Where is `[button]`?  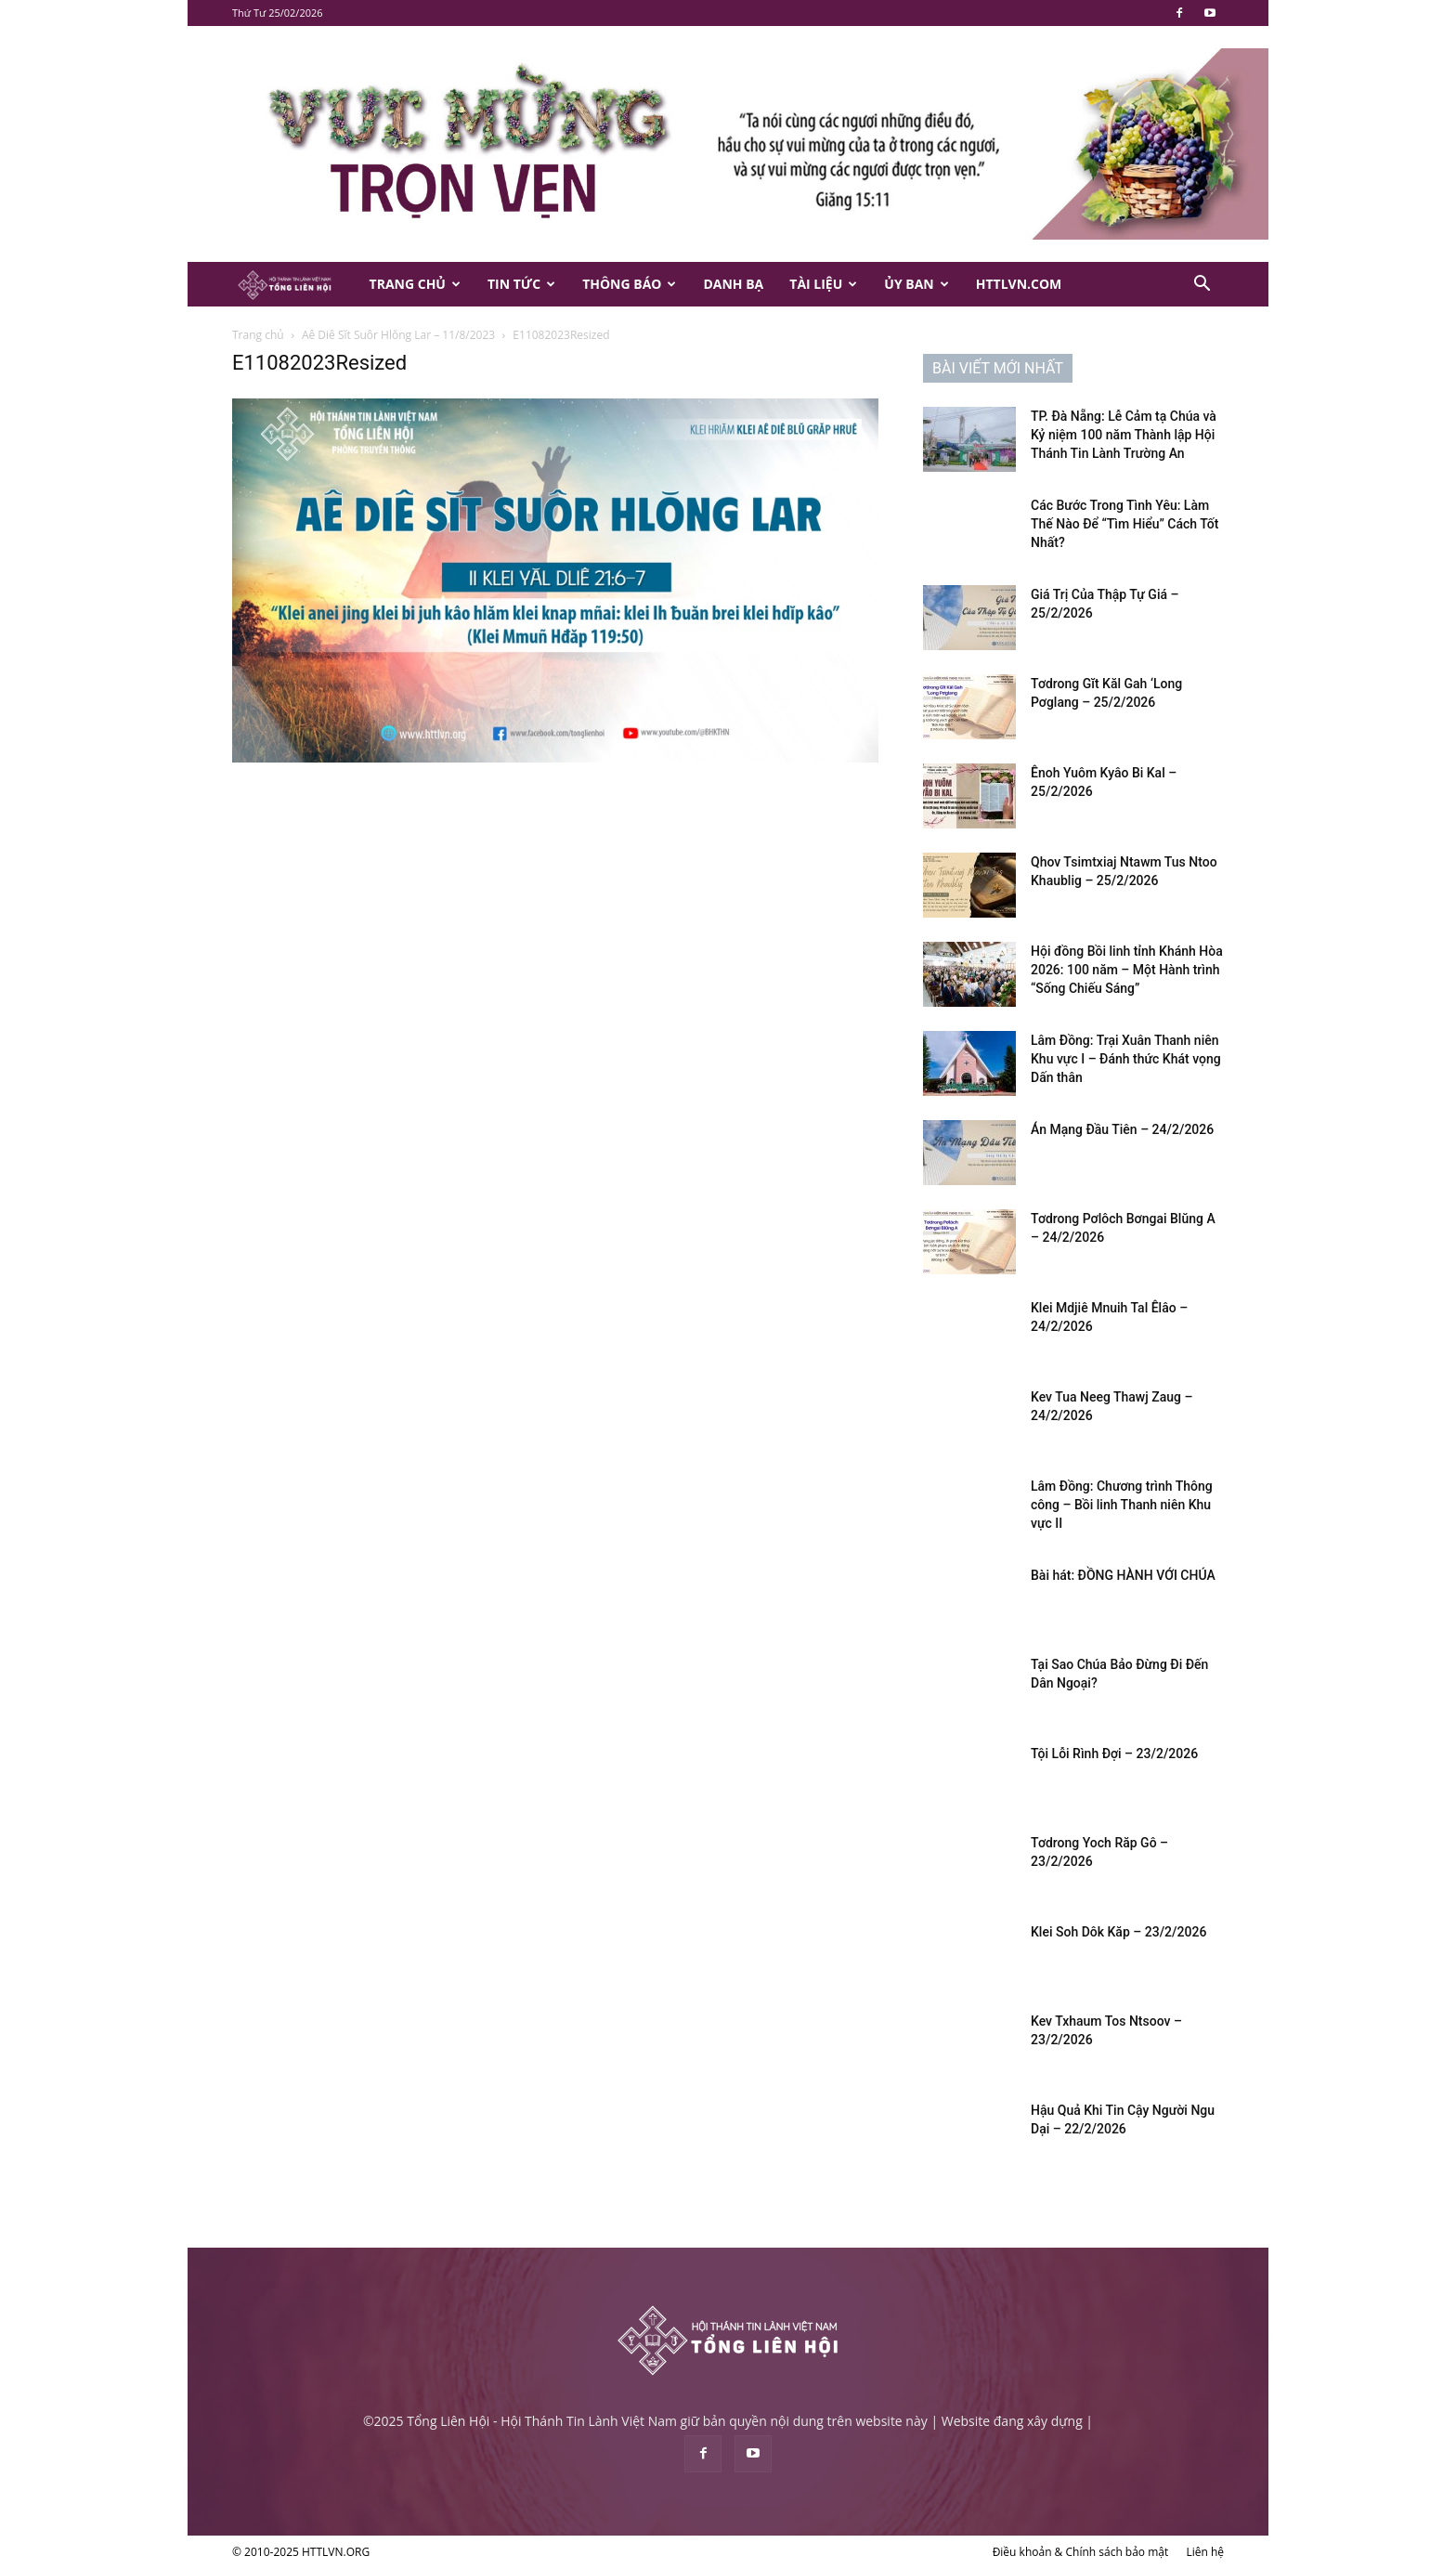 [button] is located at coordinates (1201, 285).